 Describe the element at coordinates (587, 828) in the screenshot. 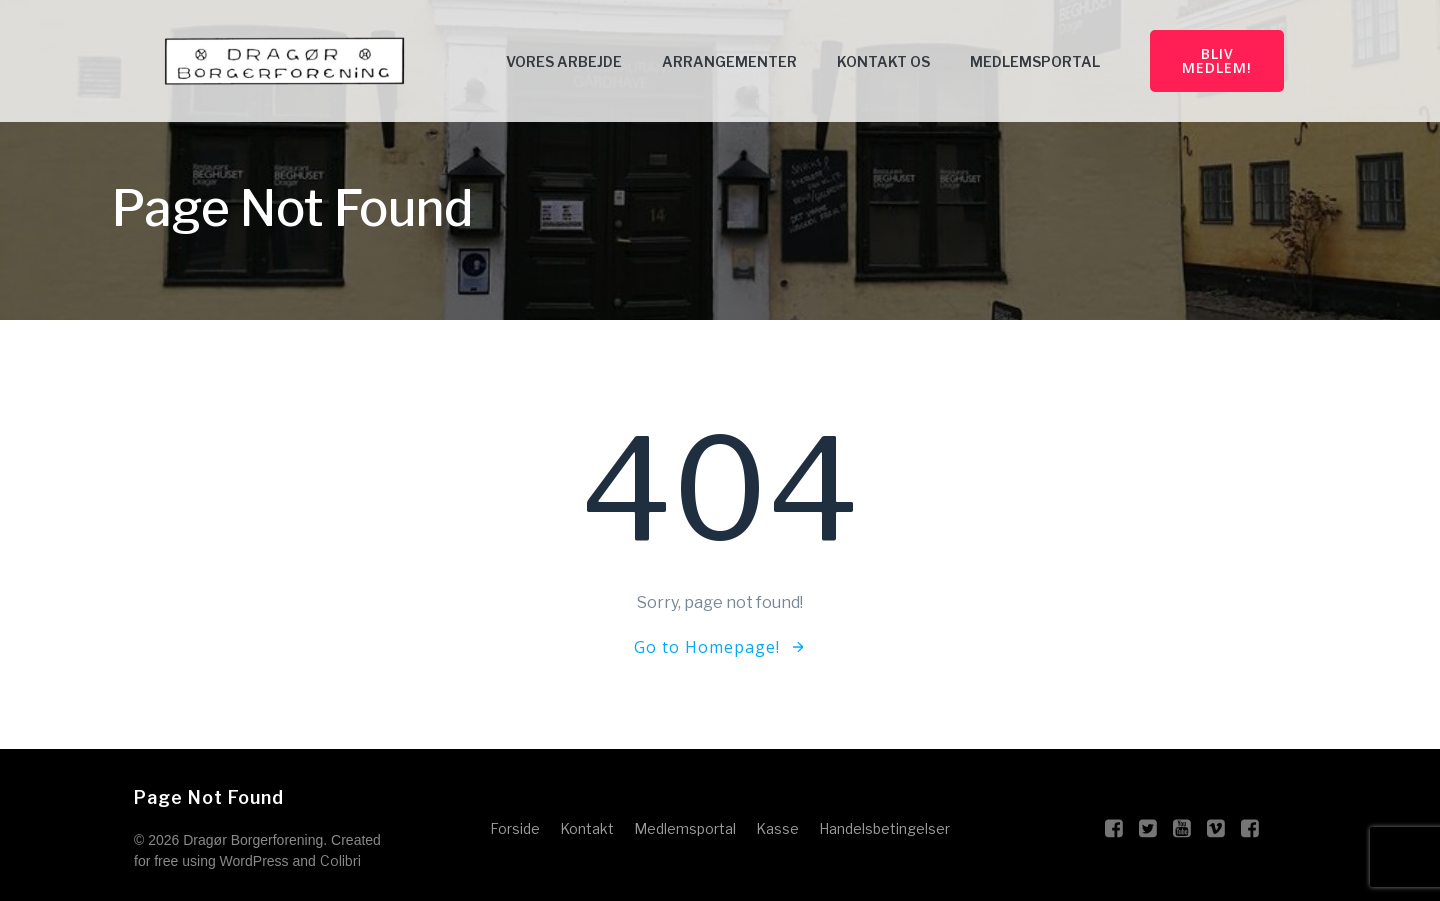

I see `Kontakt` at that location.